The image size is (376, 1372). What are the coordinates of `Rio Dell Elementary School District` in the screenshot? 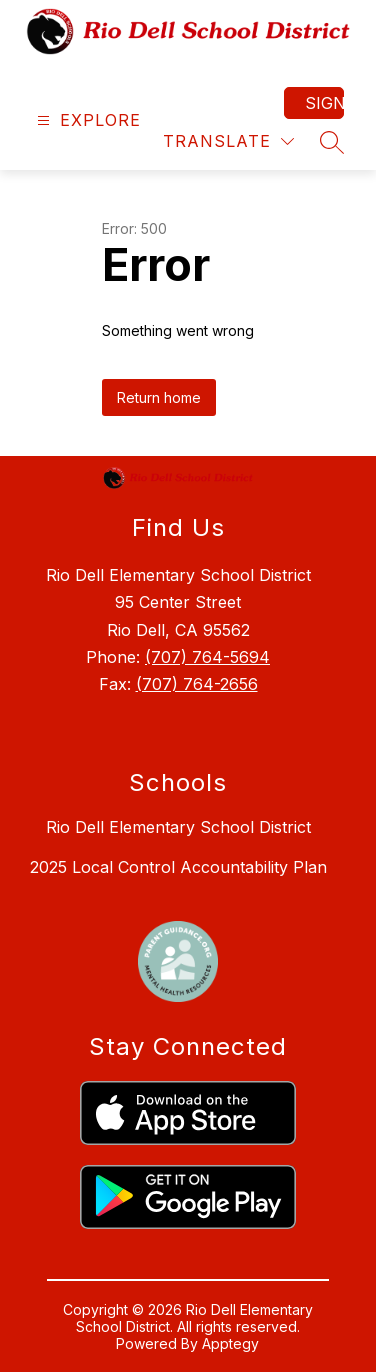 It's located at (178, 827).